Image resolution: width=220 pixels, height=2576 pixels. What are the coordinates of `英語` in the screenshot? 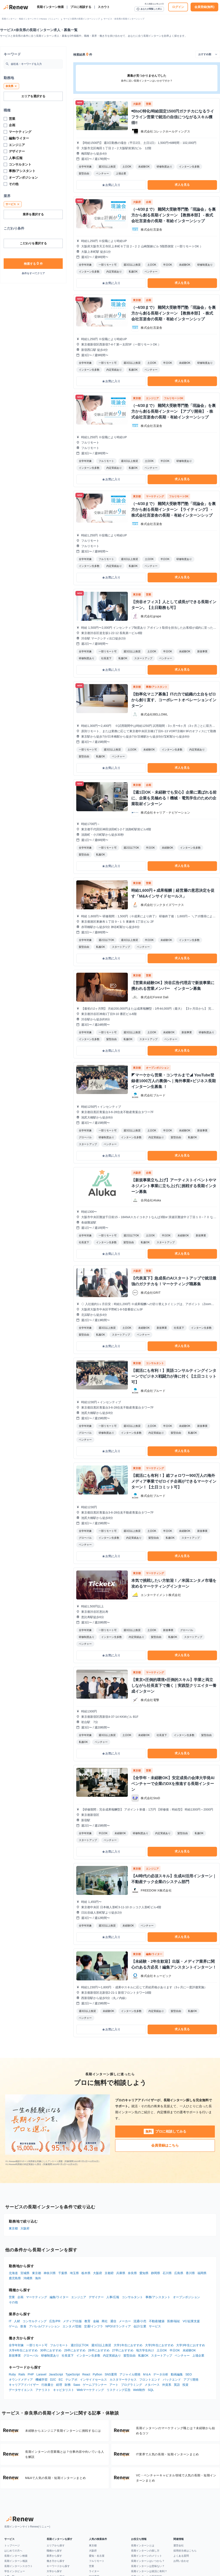 It's located at (177, 2384).